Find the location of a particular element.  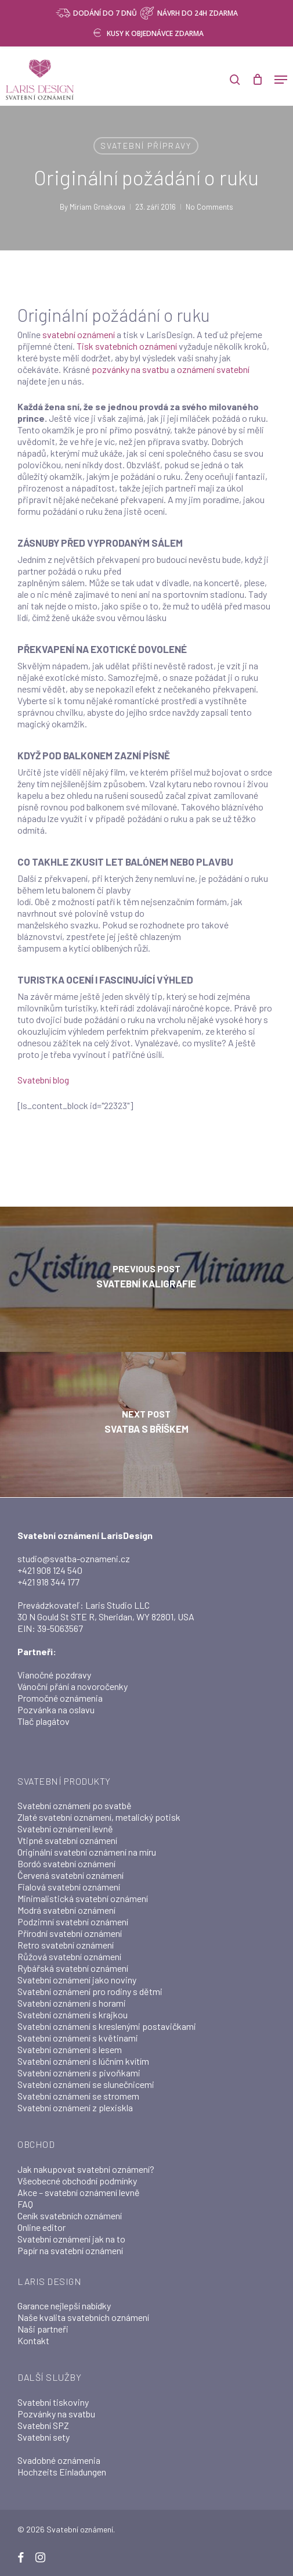

Svatební oznámení s lesem is located at coordinates (69, 2049).